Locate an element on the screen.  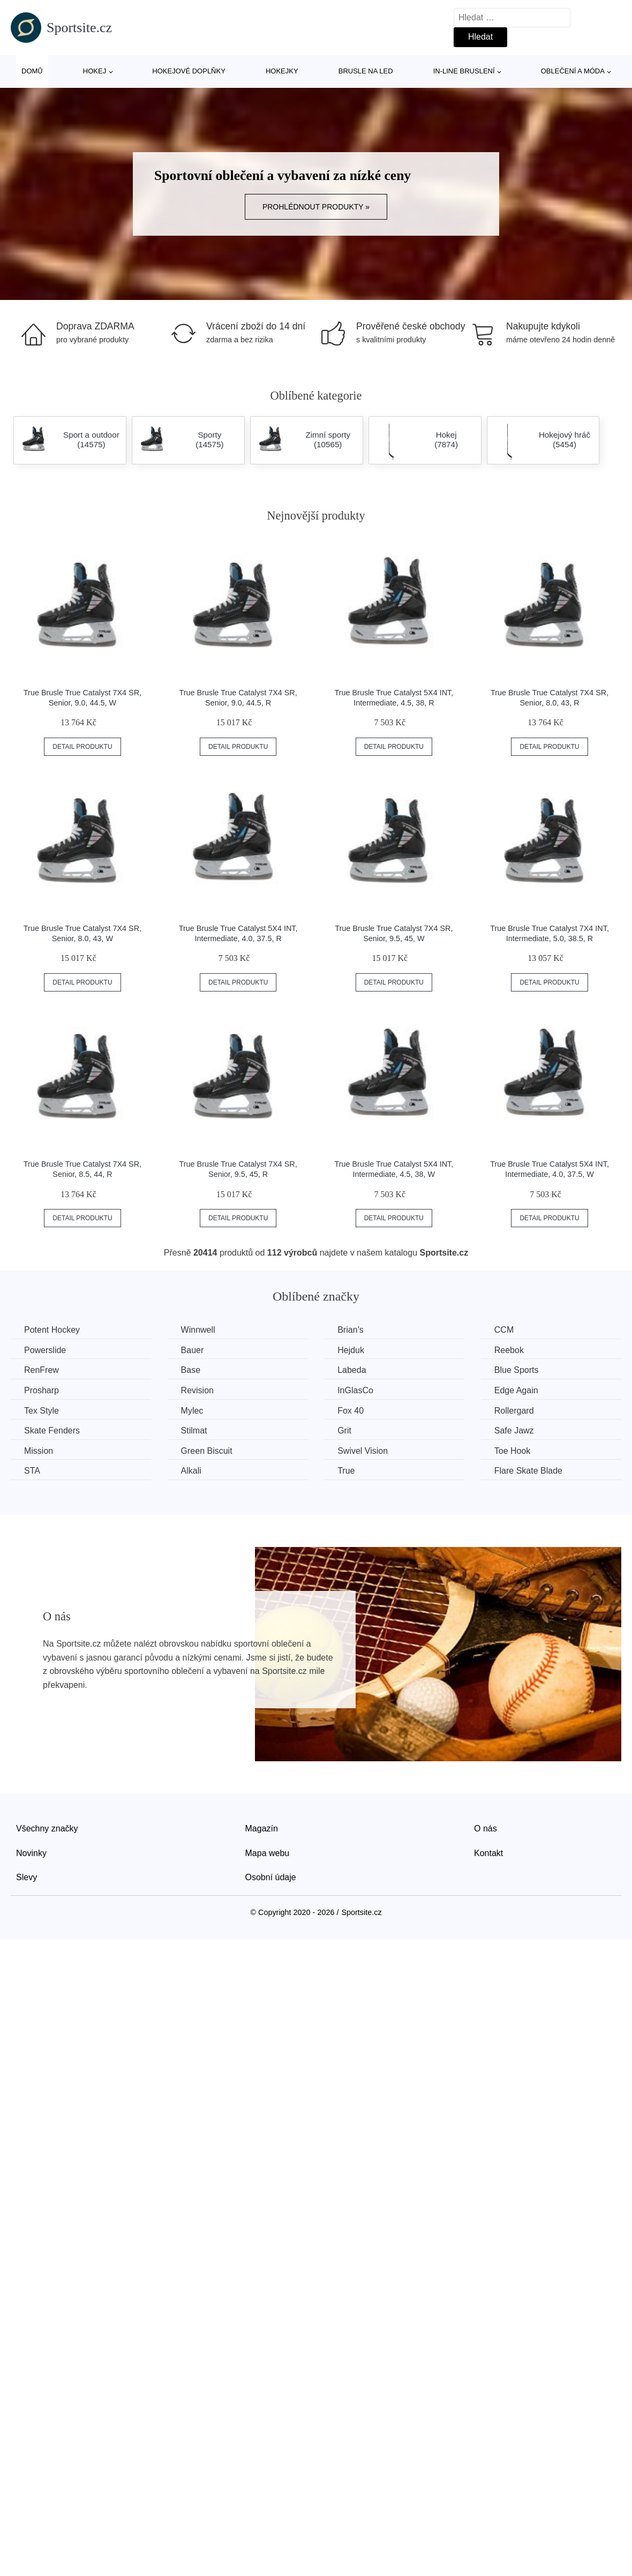
Magazín is located at coordinates (261, 1828).